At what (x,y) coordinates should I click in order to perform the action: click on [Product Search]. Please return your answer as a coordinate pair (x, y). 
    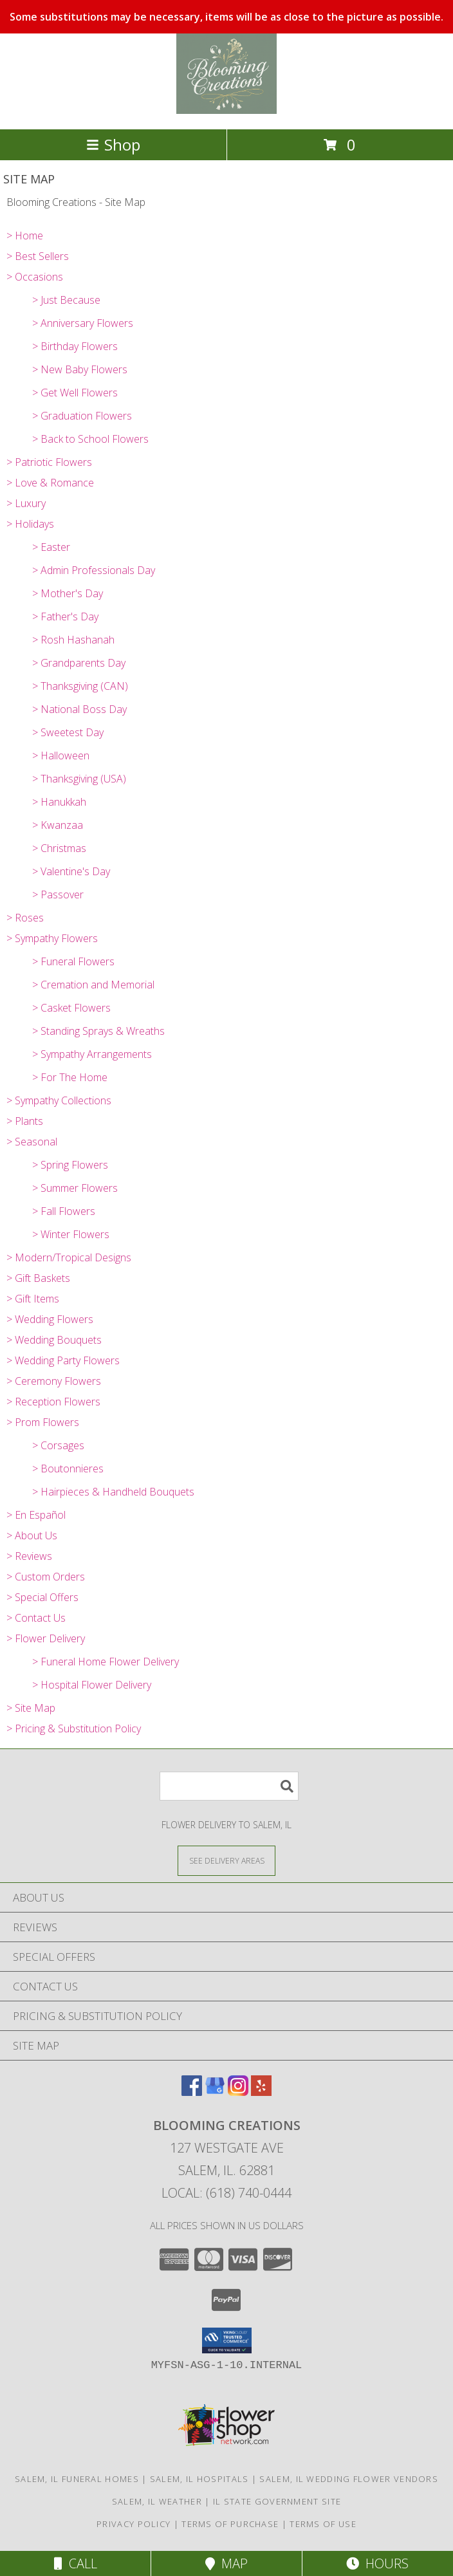
    Looking at the image, I should click on (229, 1786).